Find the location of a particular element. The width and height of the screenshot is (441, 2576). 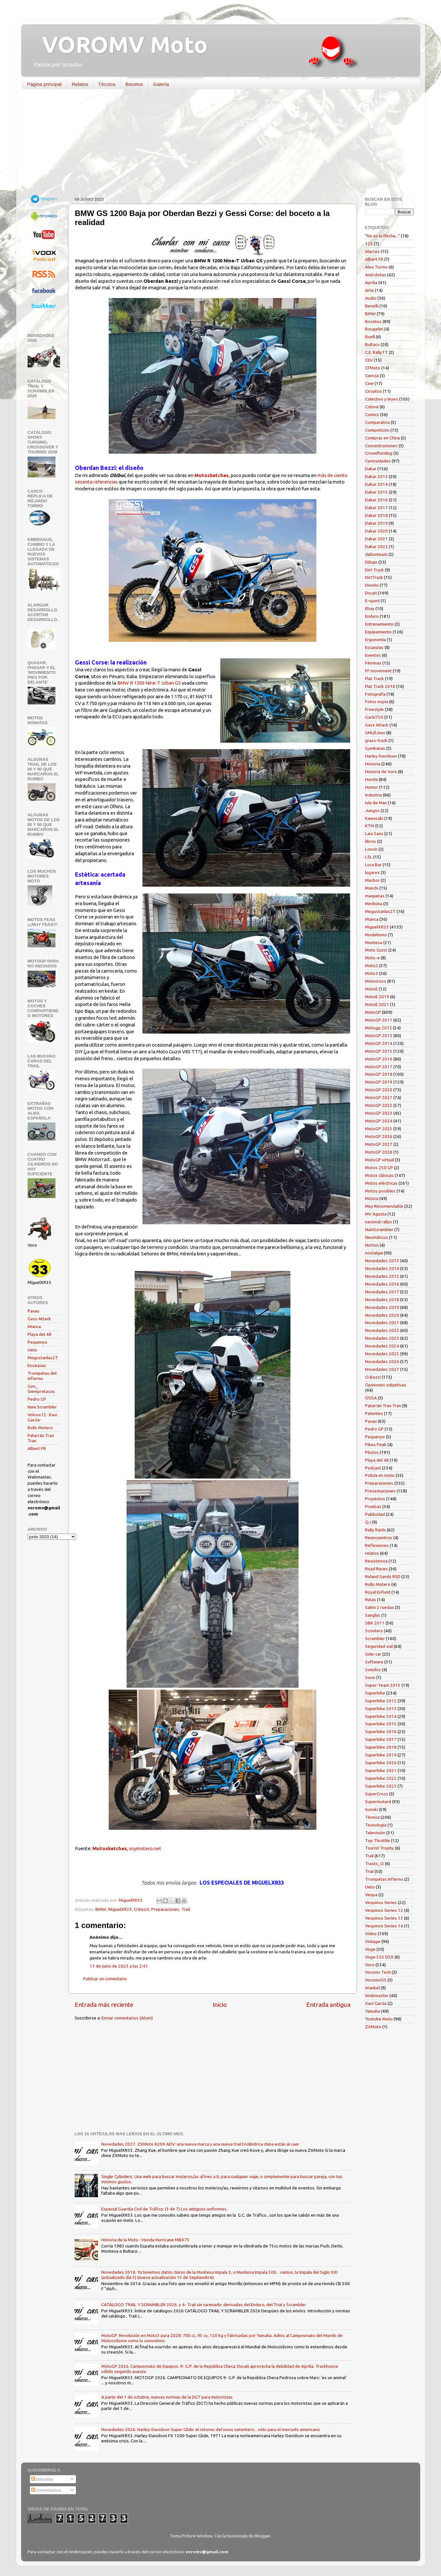

Novedades 2025 is located at coordinates (382, 1353).